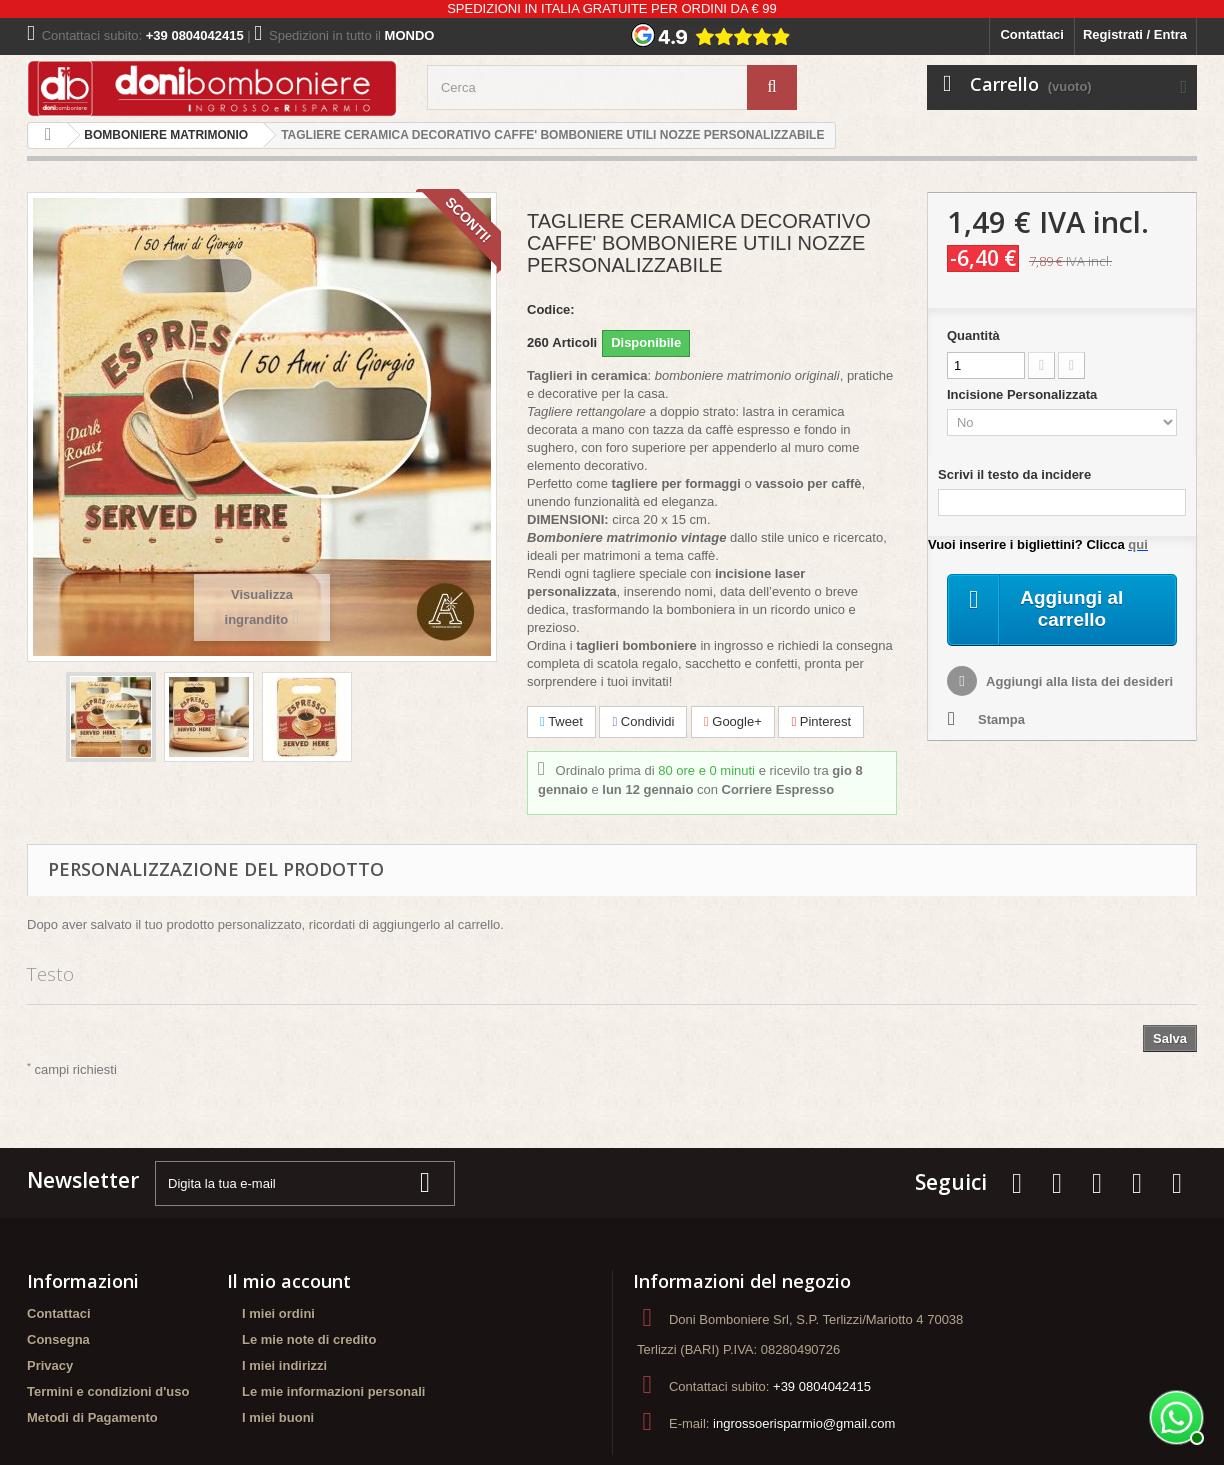  Describe the element at coordinates (733, 721) in the screenshot. I see `Google+` at that location.